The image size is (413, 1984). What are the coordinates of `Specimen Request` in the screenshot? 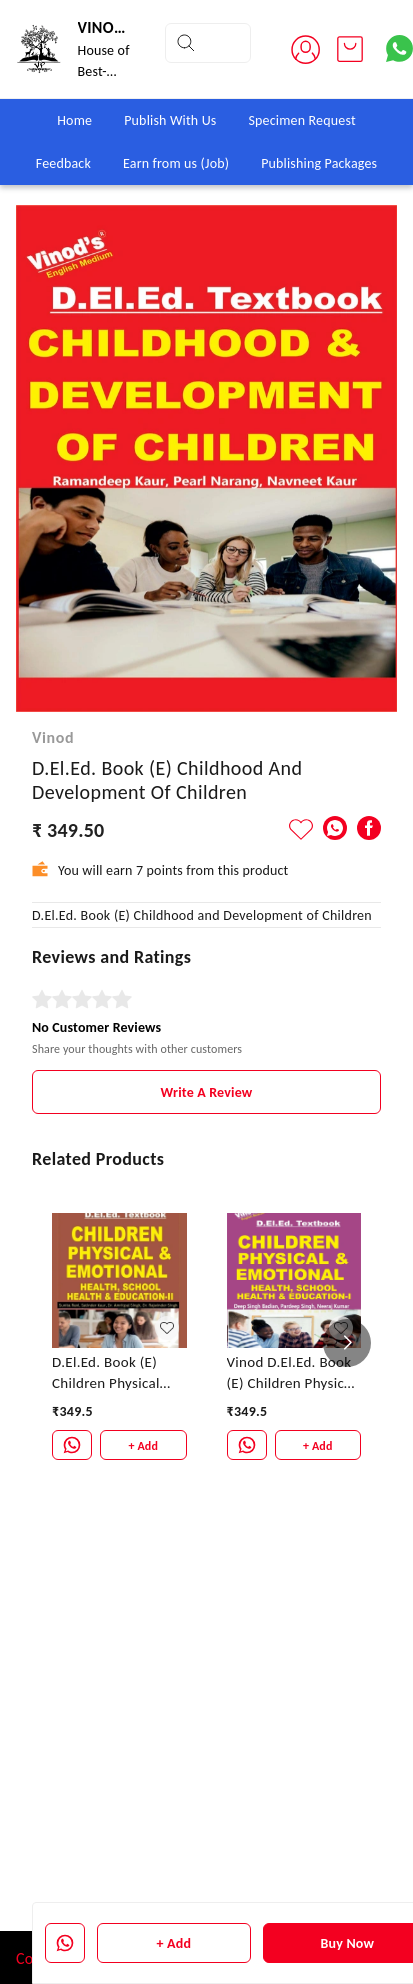 It's located at (301, 120).